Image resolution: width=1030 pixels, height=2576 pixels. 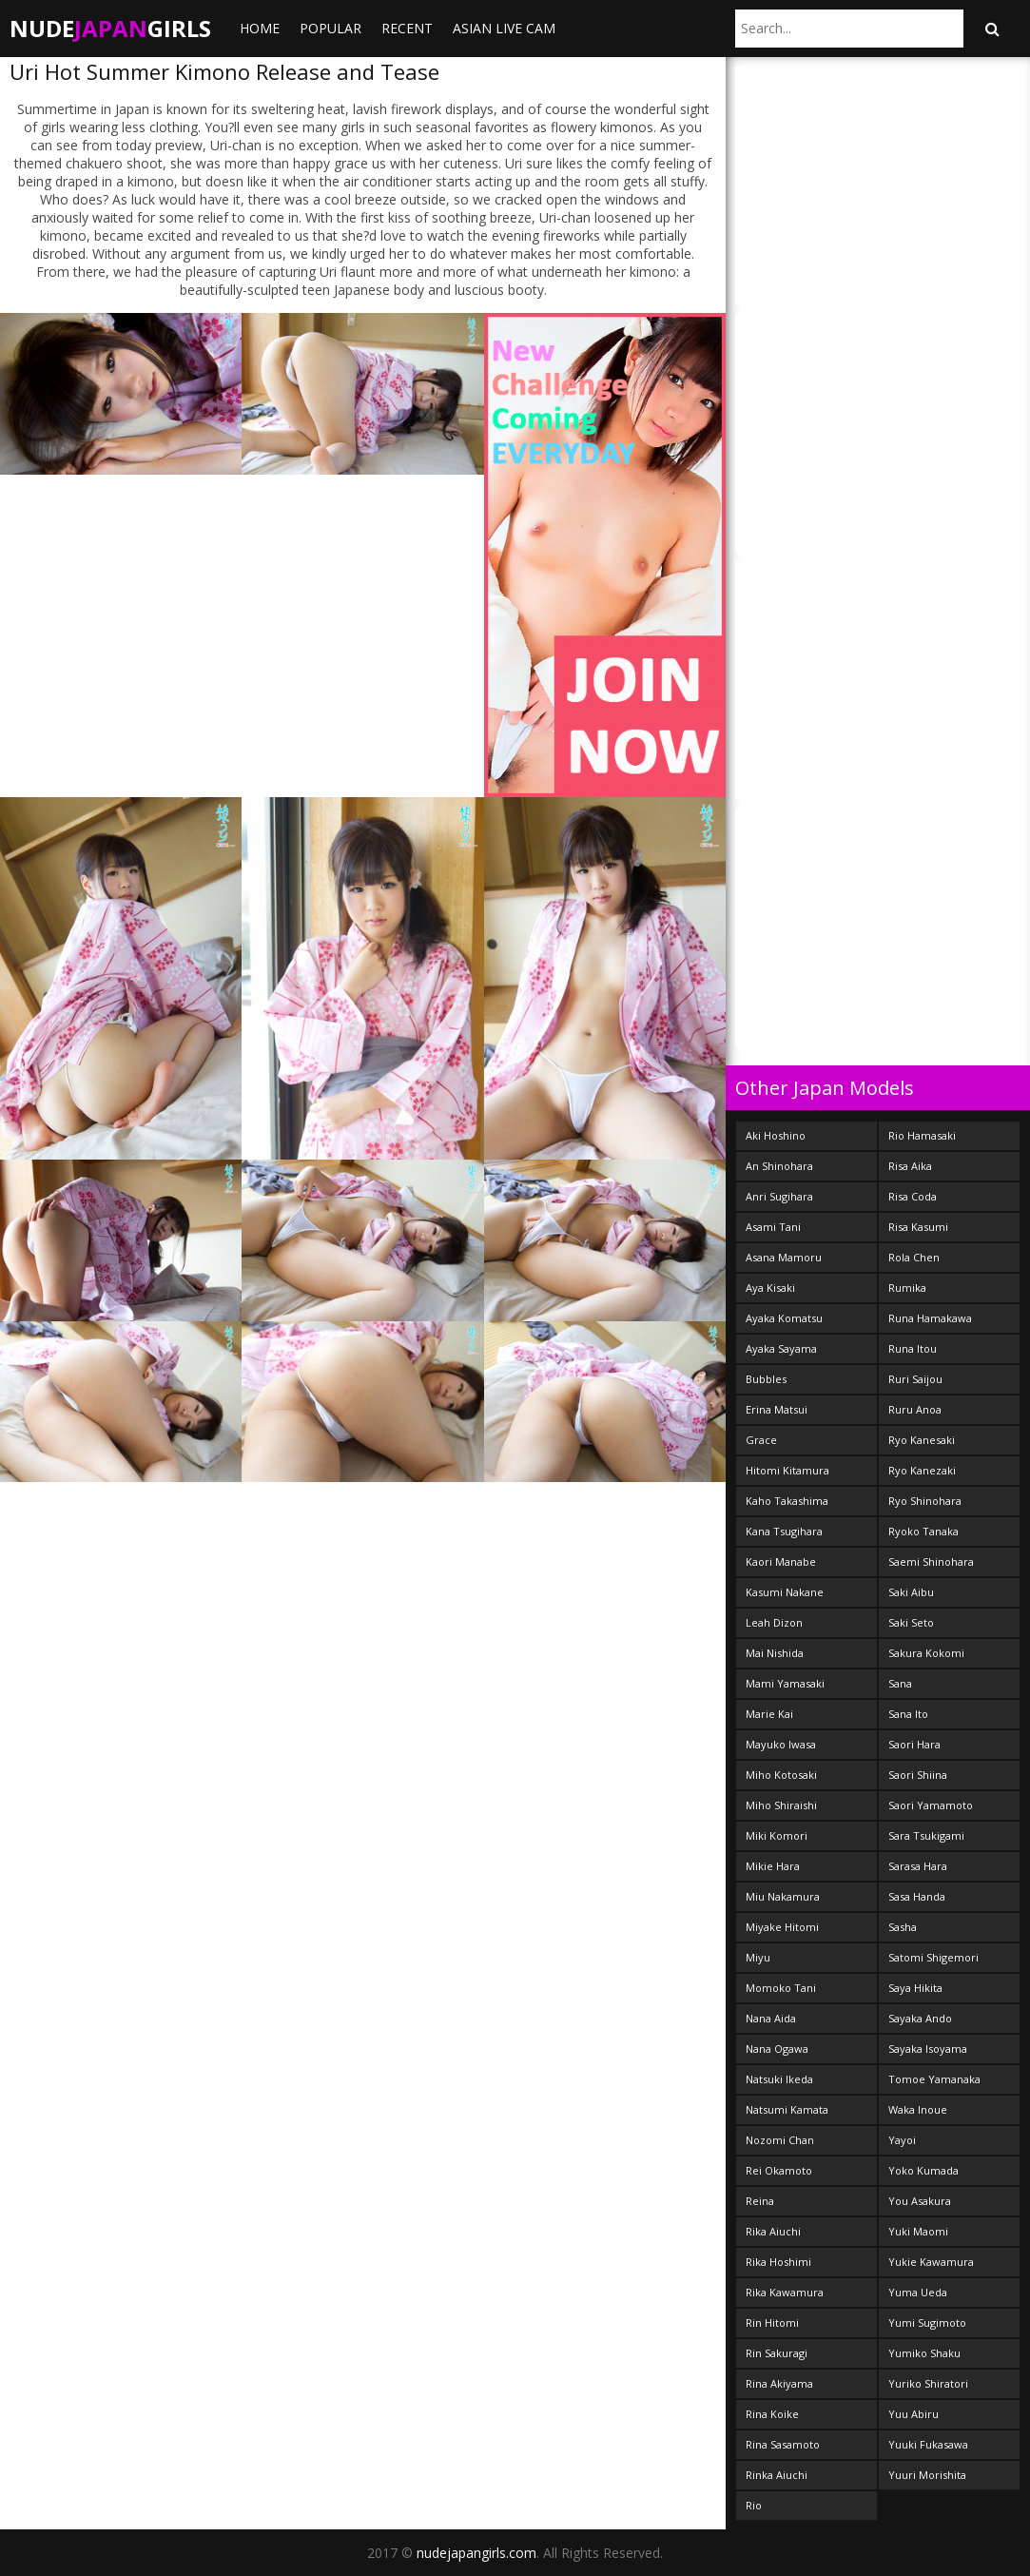 I want to click on Rika Hoshimi, so click(x=778, y=2261).